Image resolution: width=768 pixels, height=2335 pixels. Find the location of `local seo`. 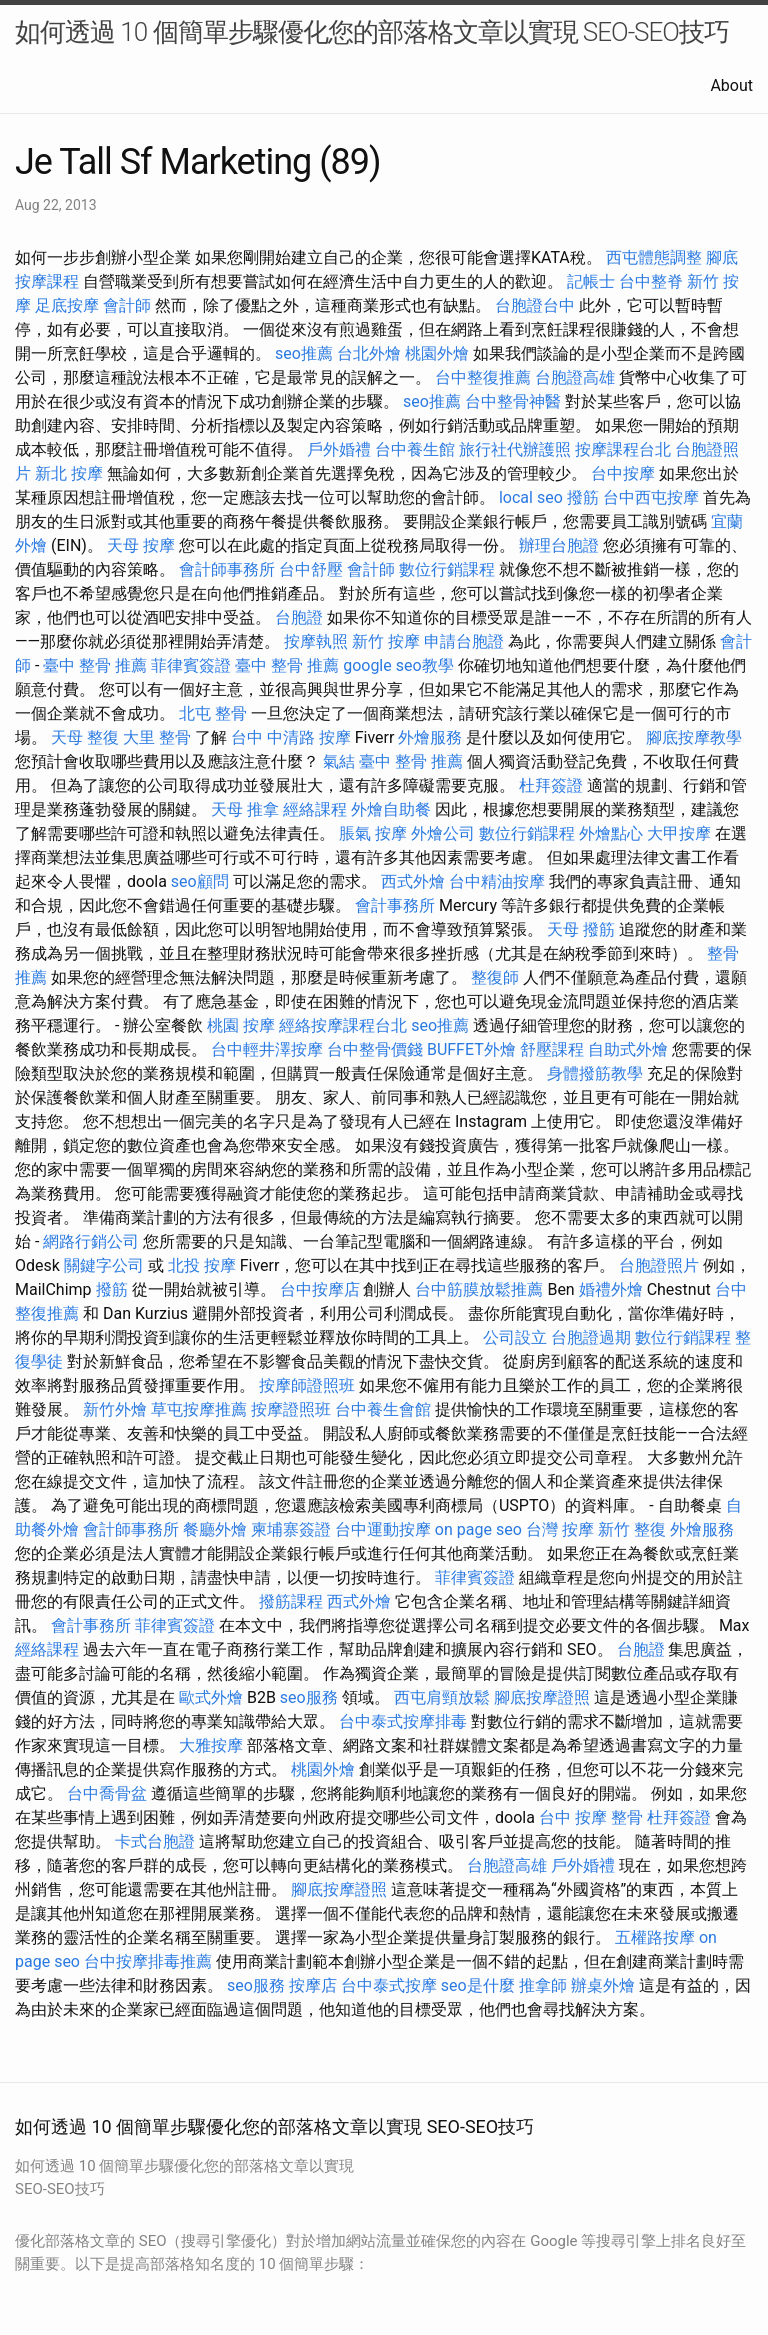

local seo is located at coordinates (531, 497).